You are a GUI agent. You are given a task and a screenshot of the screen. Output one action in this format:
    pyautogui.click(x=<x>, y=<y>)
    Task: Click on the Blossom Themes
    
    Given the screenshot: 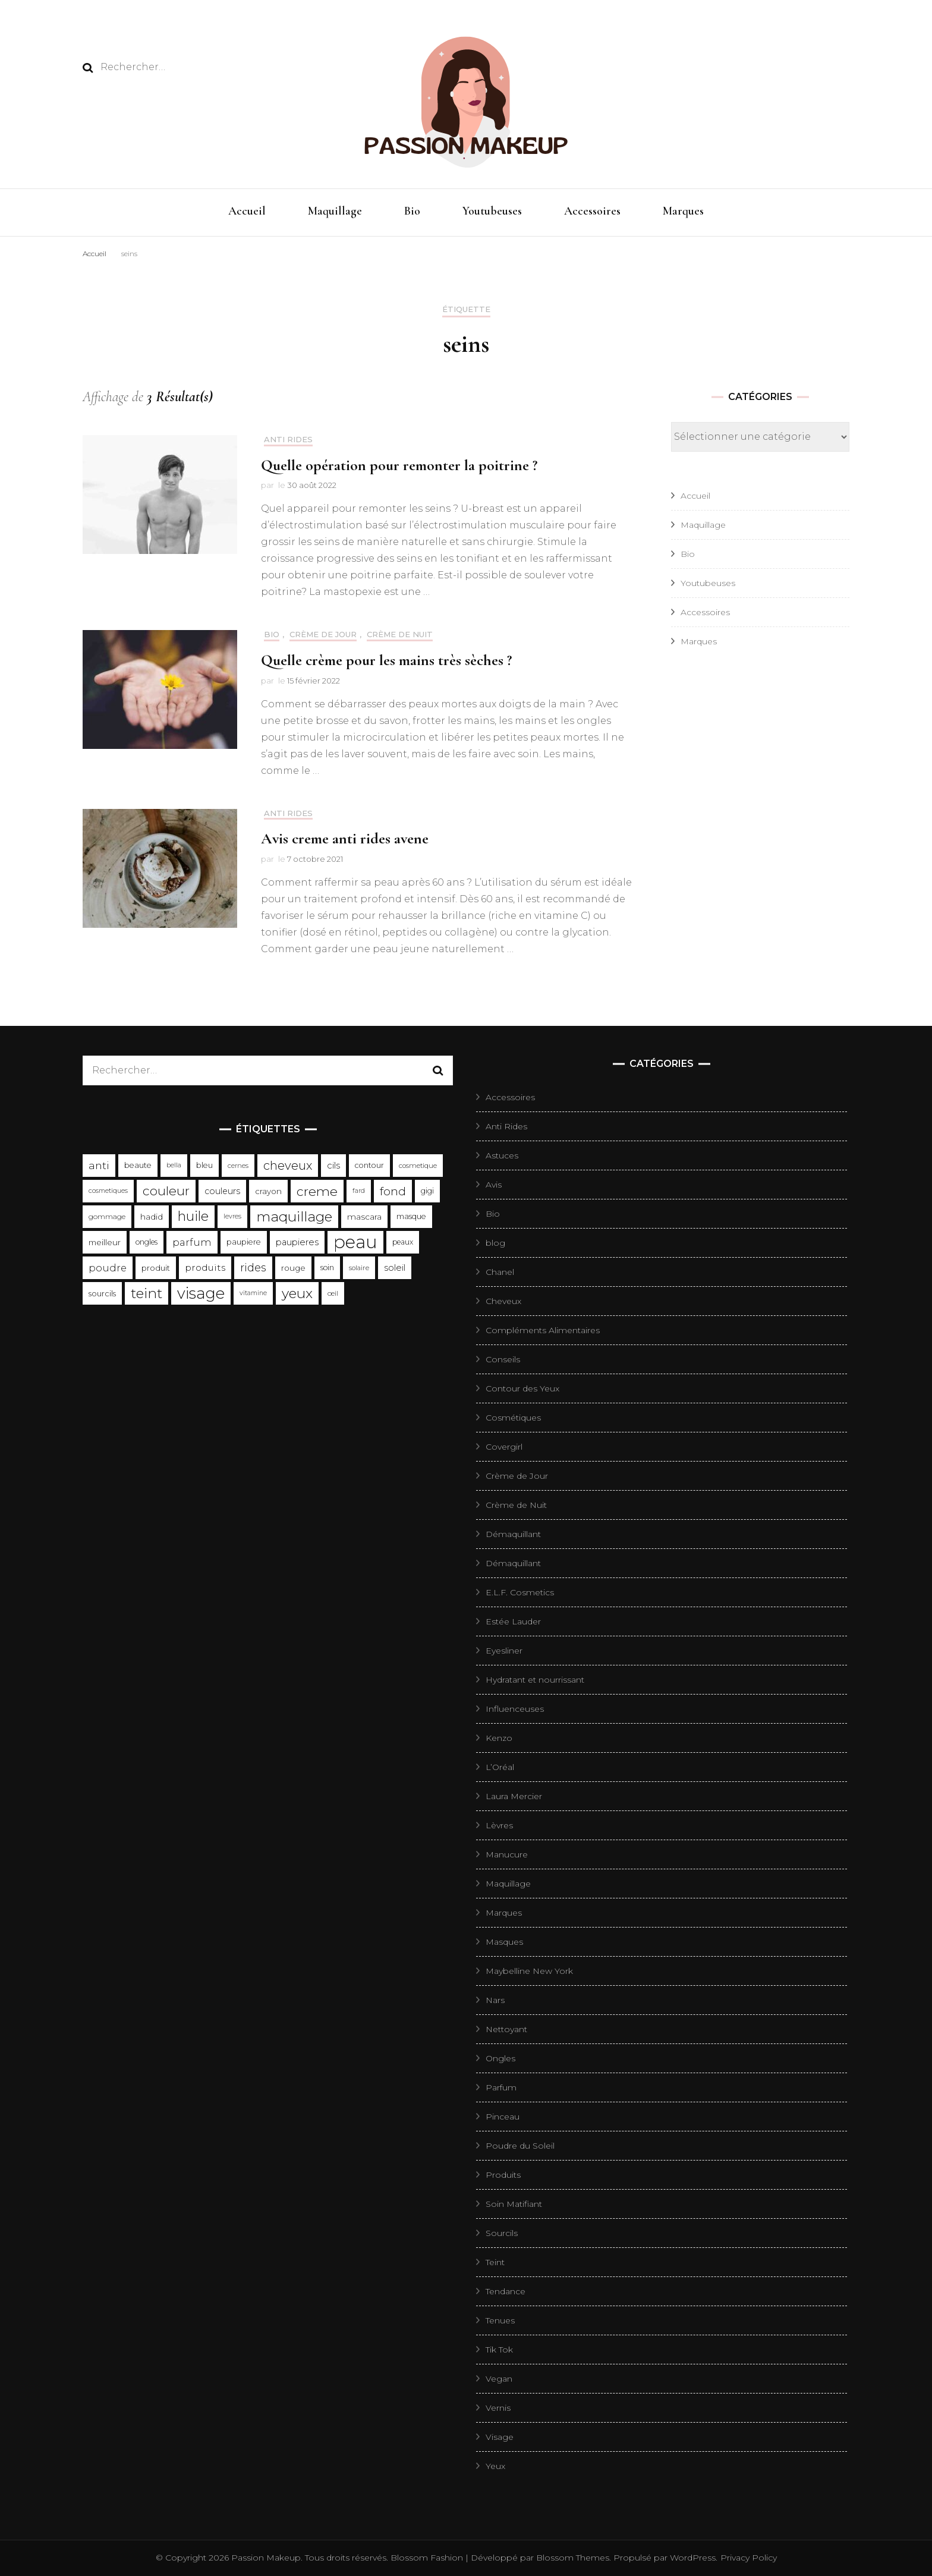 What is the action you would take?
    pyautogui.click(x=571, y=2557)
    